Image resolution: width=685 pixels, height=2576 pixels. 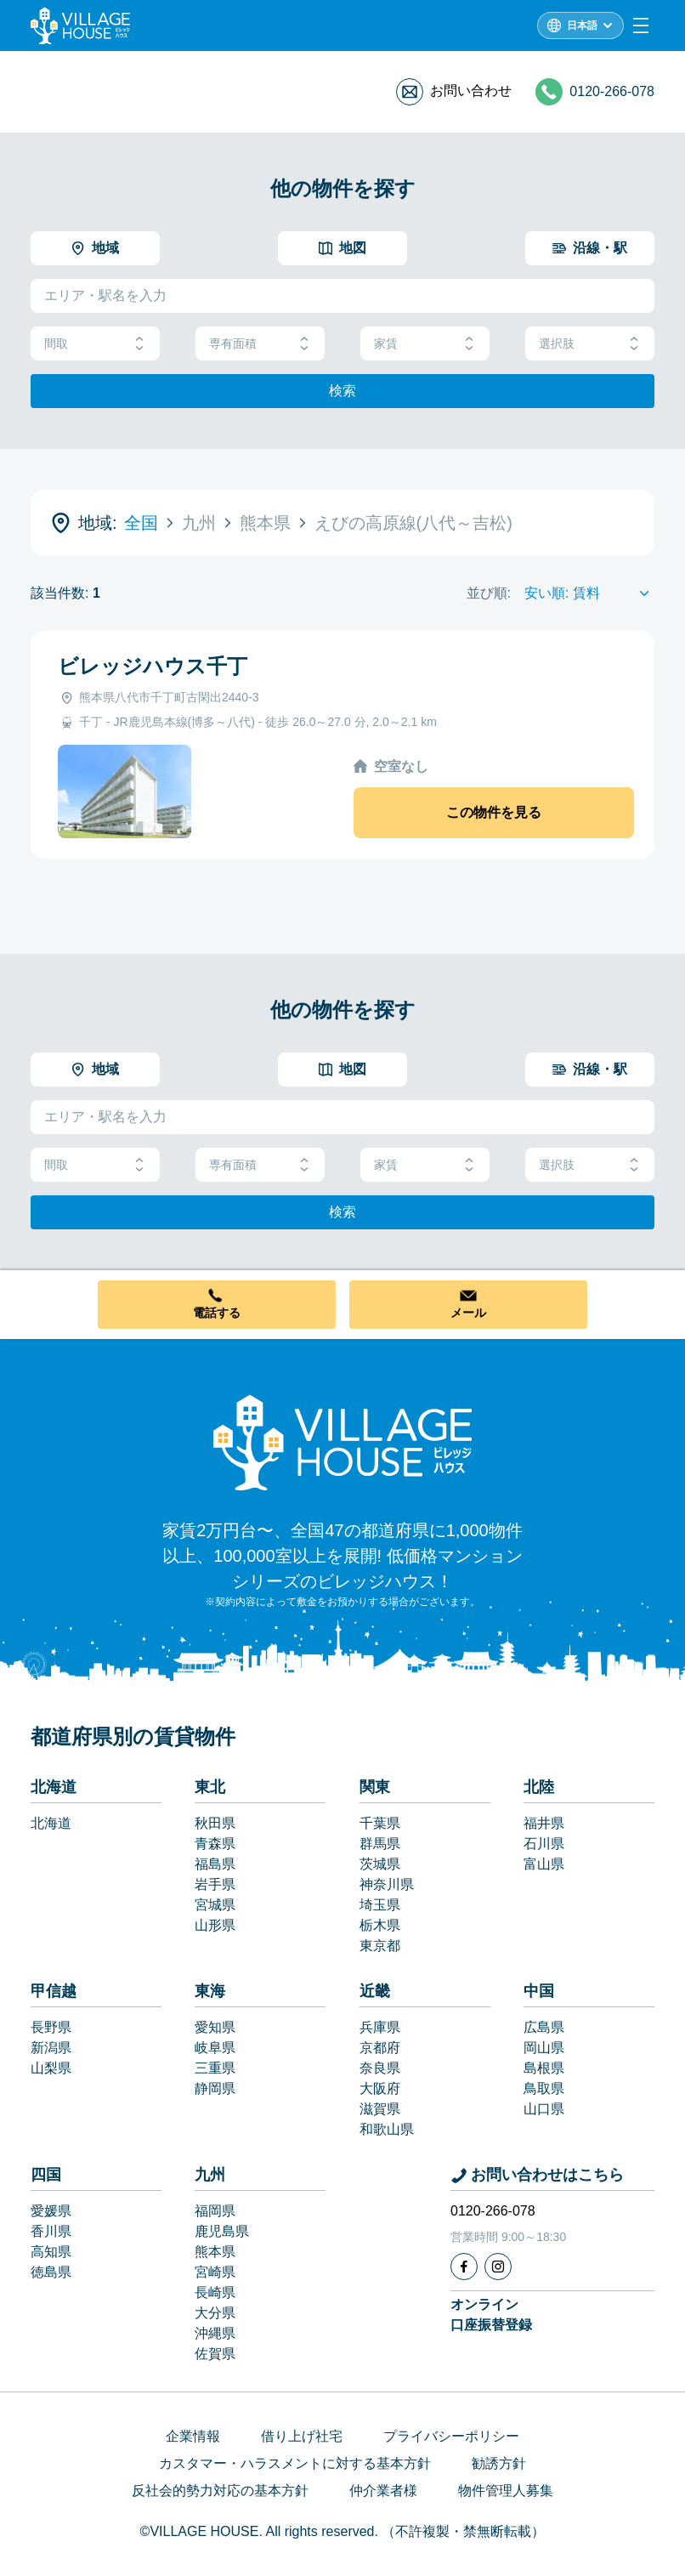 I want to click on この物件を見る, so click(x=493, y=812).